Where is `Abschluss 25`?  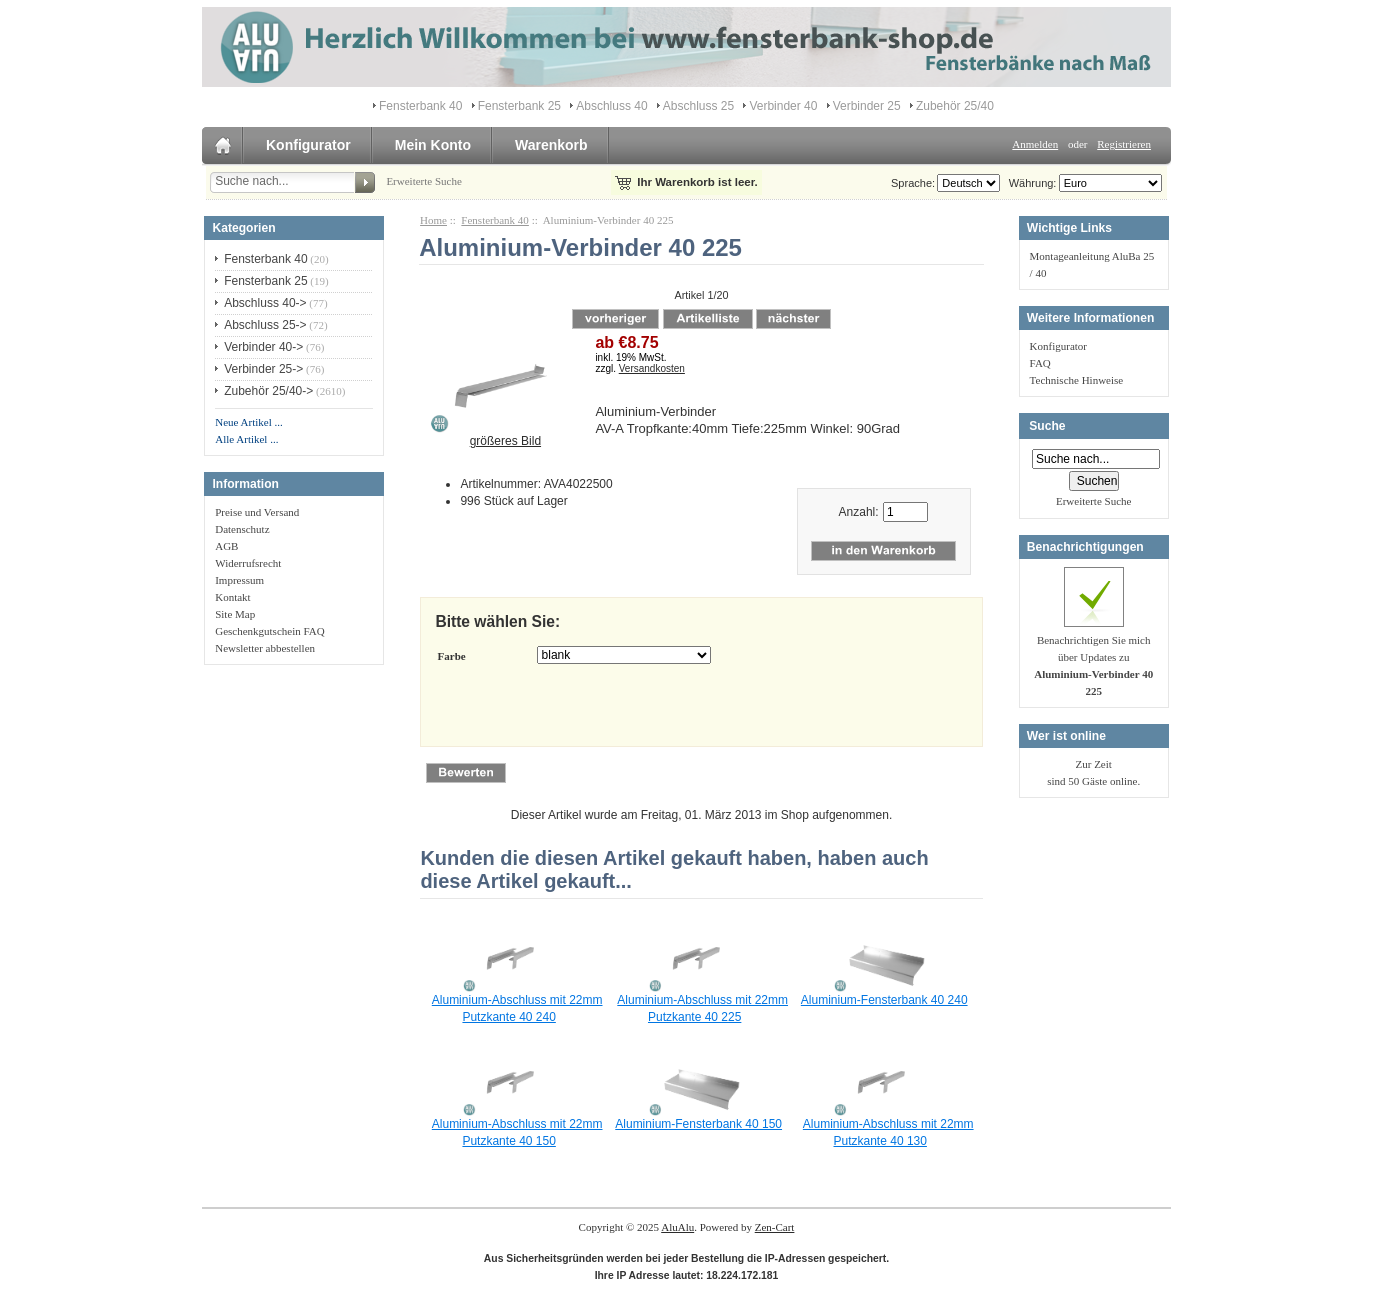 Abschluss 25 is located at coordinates (698, 106).